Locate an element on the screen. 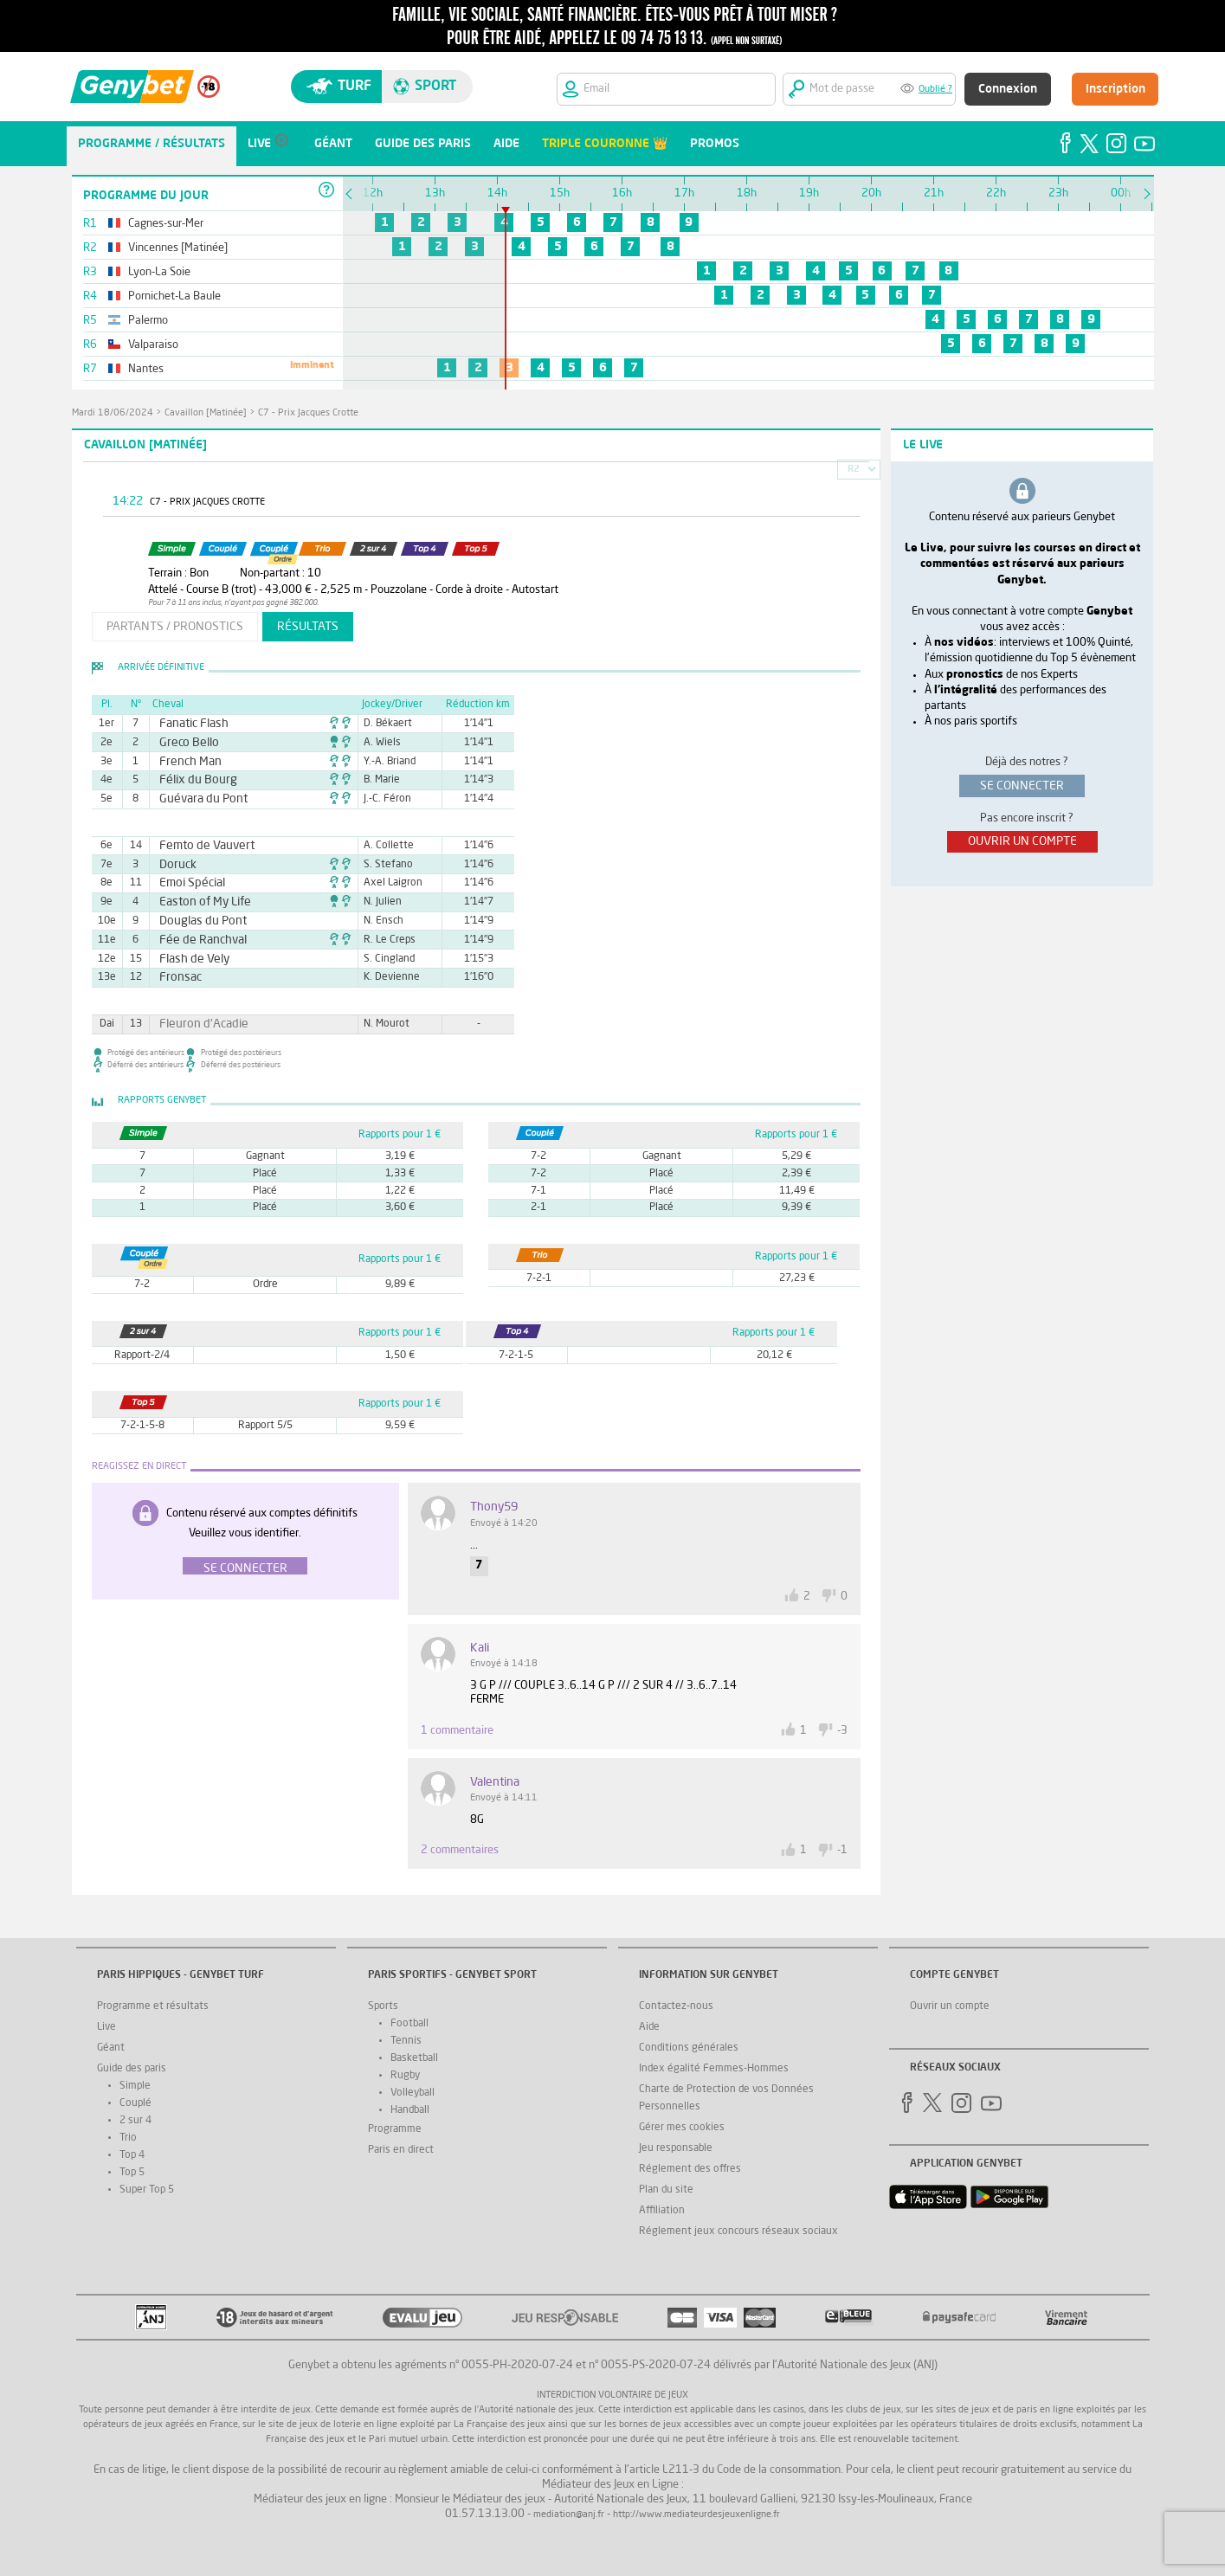 This screenshot has height=2576, width=1225. Live is located at coordinates (106, 2027).